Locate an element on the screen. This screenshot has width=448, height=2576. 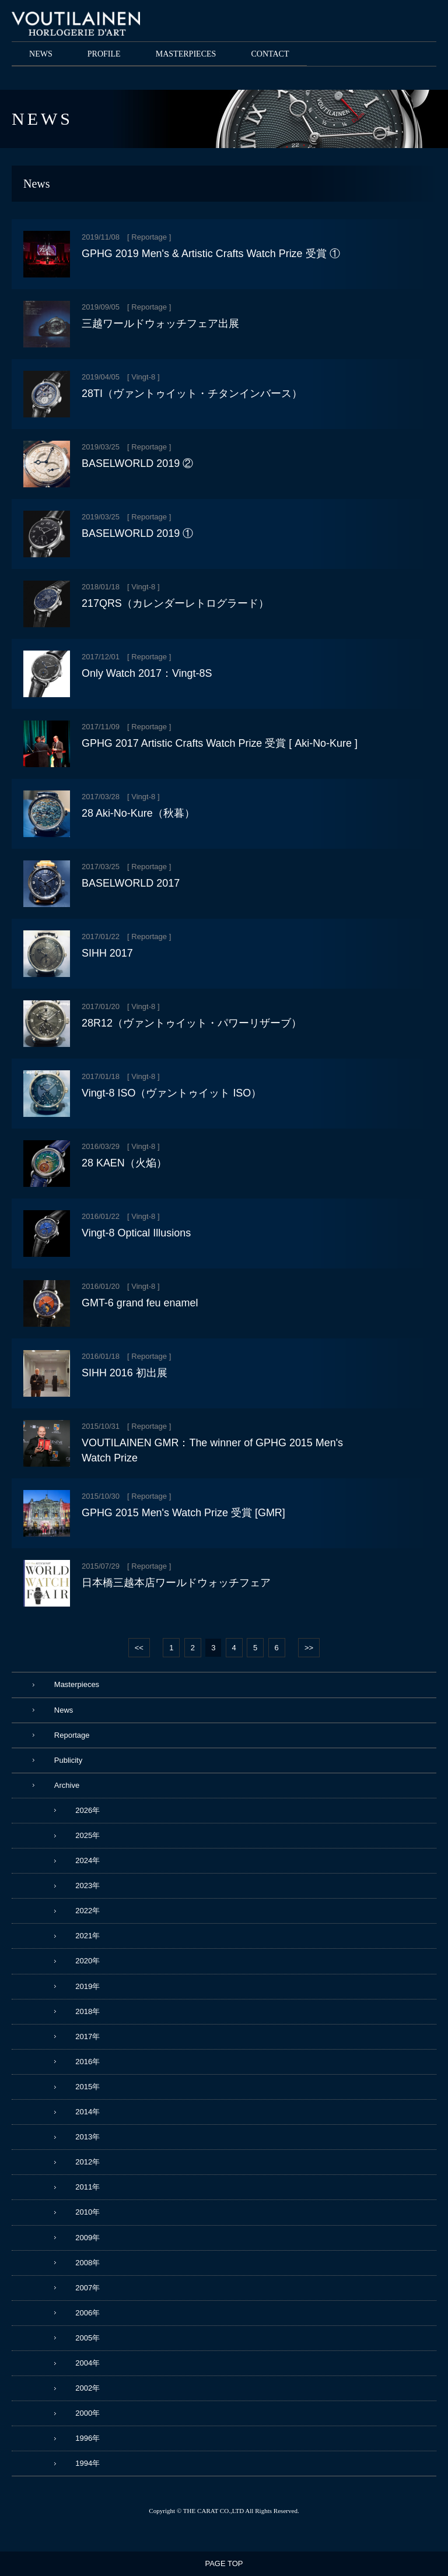
News is located at coordinates (64, 1710).